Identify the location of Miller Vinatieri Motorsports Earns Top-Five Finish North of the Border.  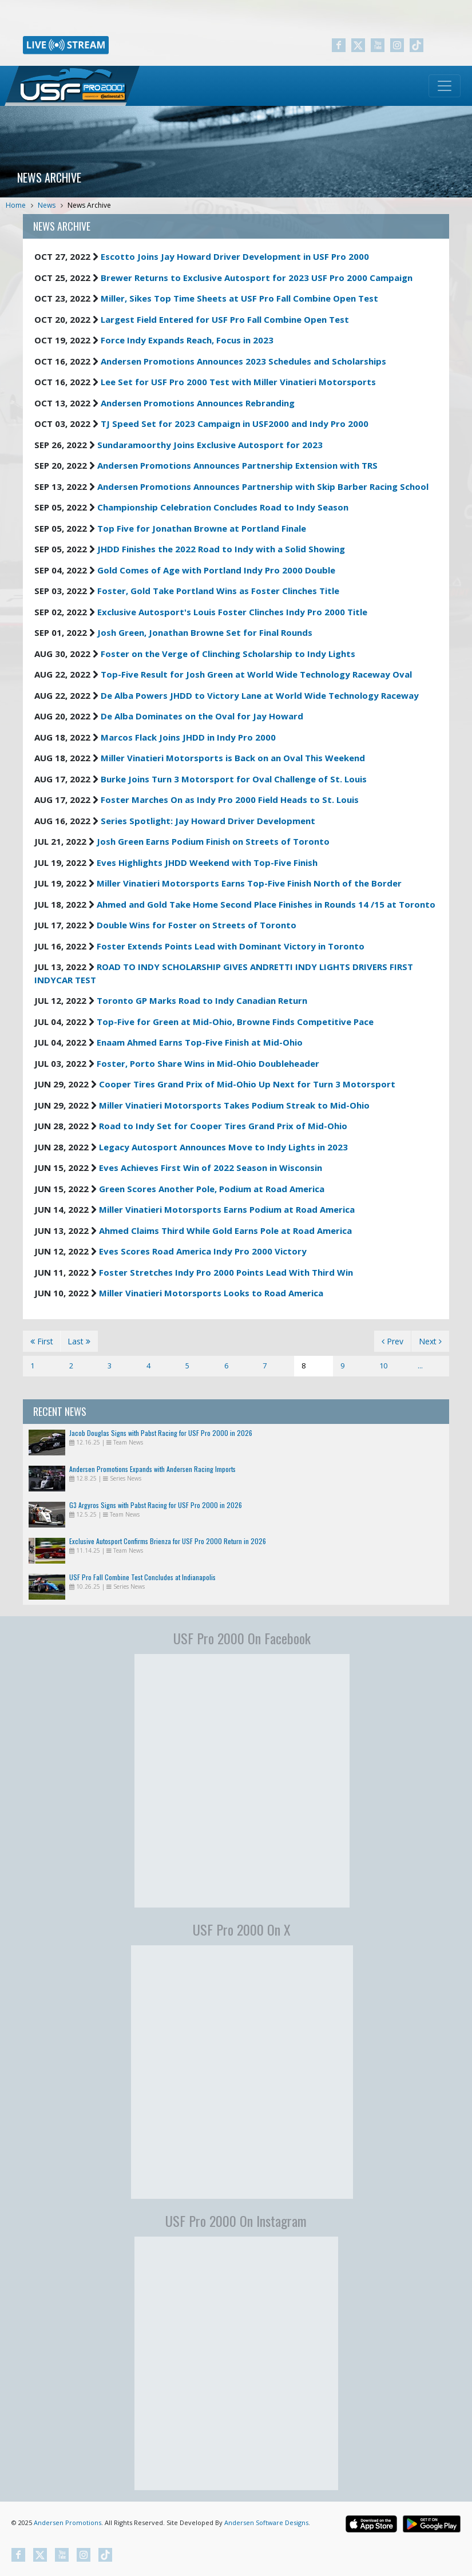
(249, 883).